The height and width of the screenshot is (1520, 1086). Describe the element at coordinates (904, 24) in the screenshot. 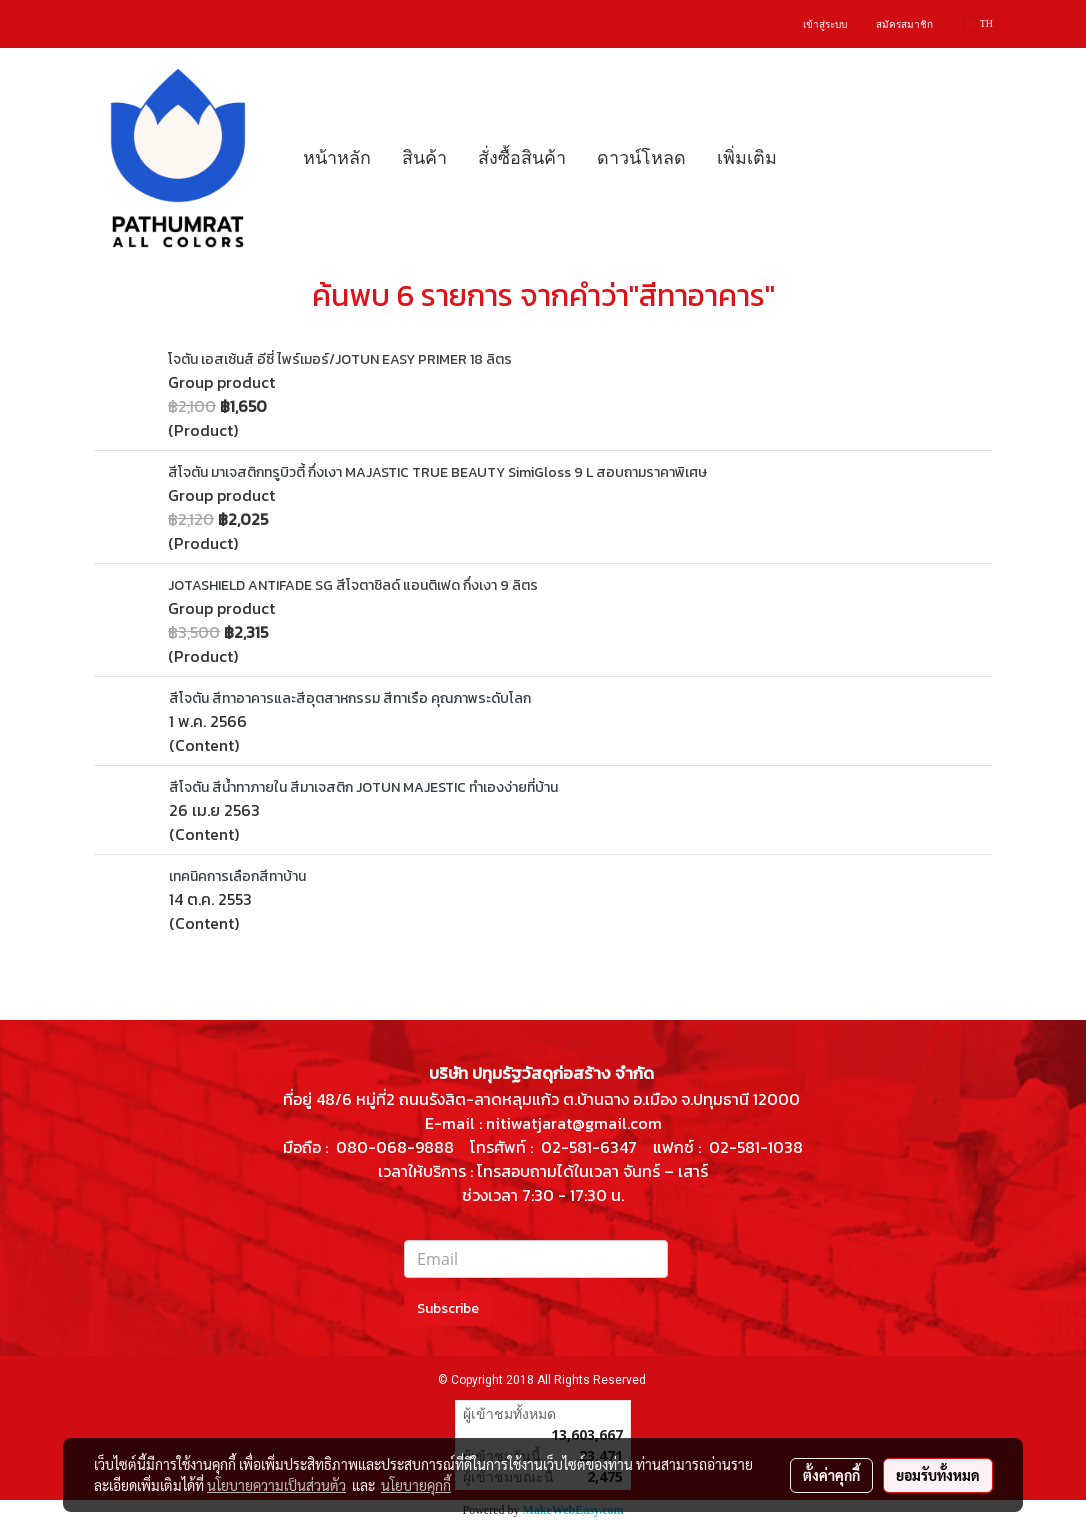

I see `สมัครสมาชิก` at that location.